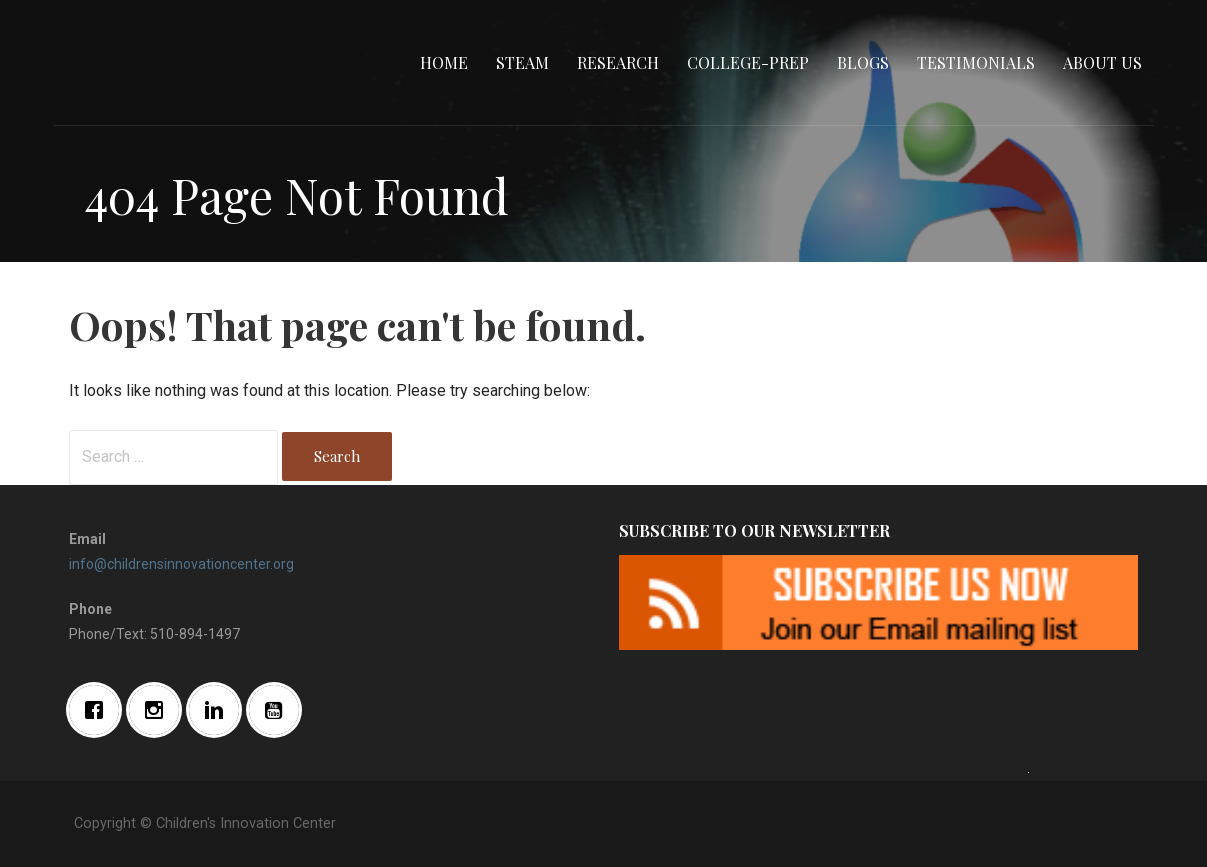 This screenshot has height=867, width=1207. What do you see at coordinates (159, 710) in the screenshot?
I see `[Instagram]` at bounding box center [159, 710].